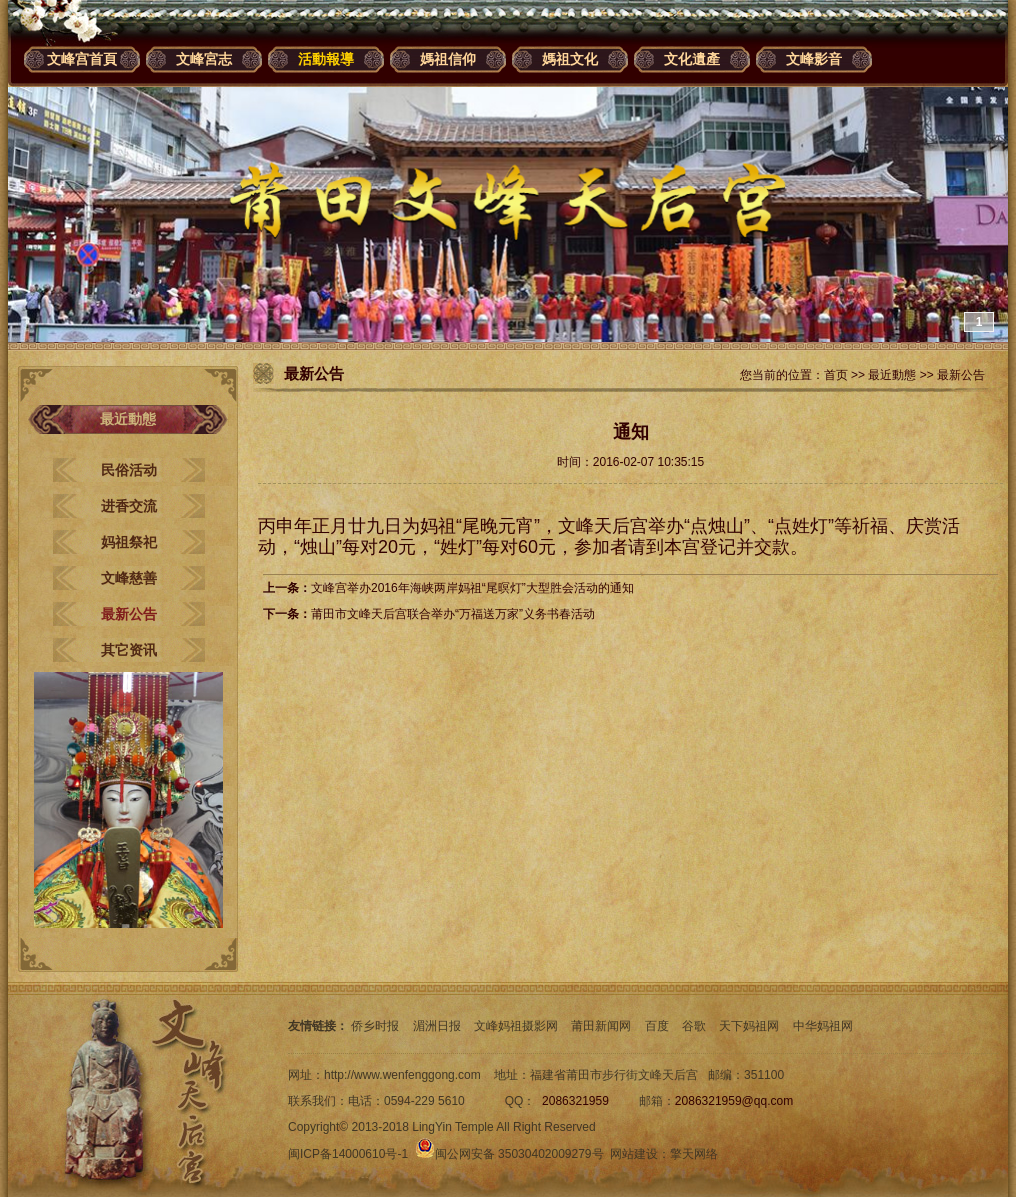 This screenshot has width=1016, height=1197. What do you see at coordinates (204, 59) in the screenshot?
I see `文峰宮志` at bounding box center [204, 59].